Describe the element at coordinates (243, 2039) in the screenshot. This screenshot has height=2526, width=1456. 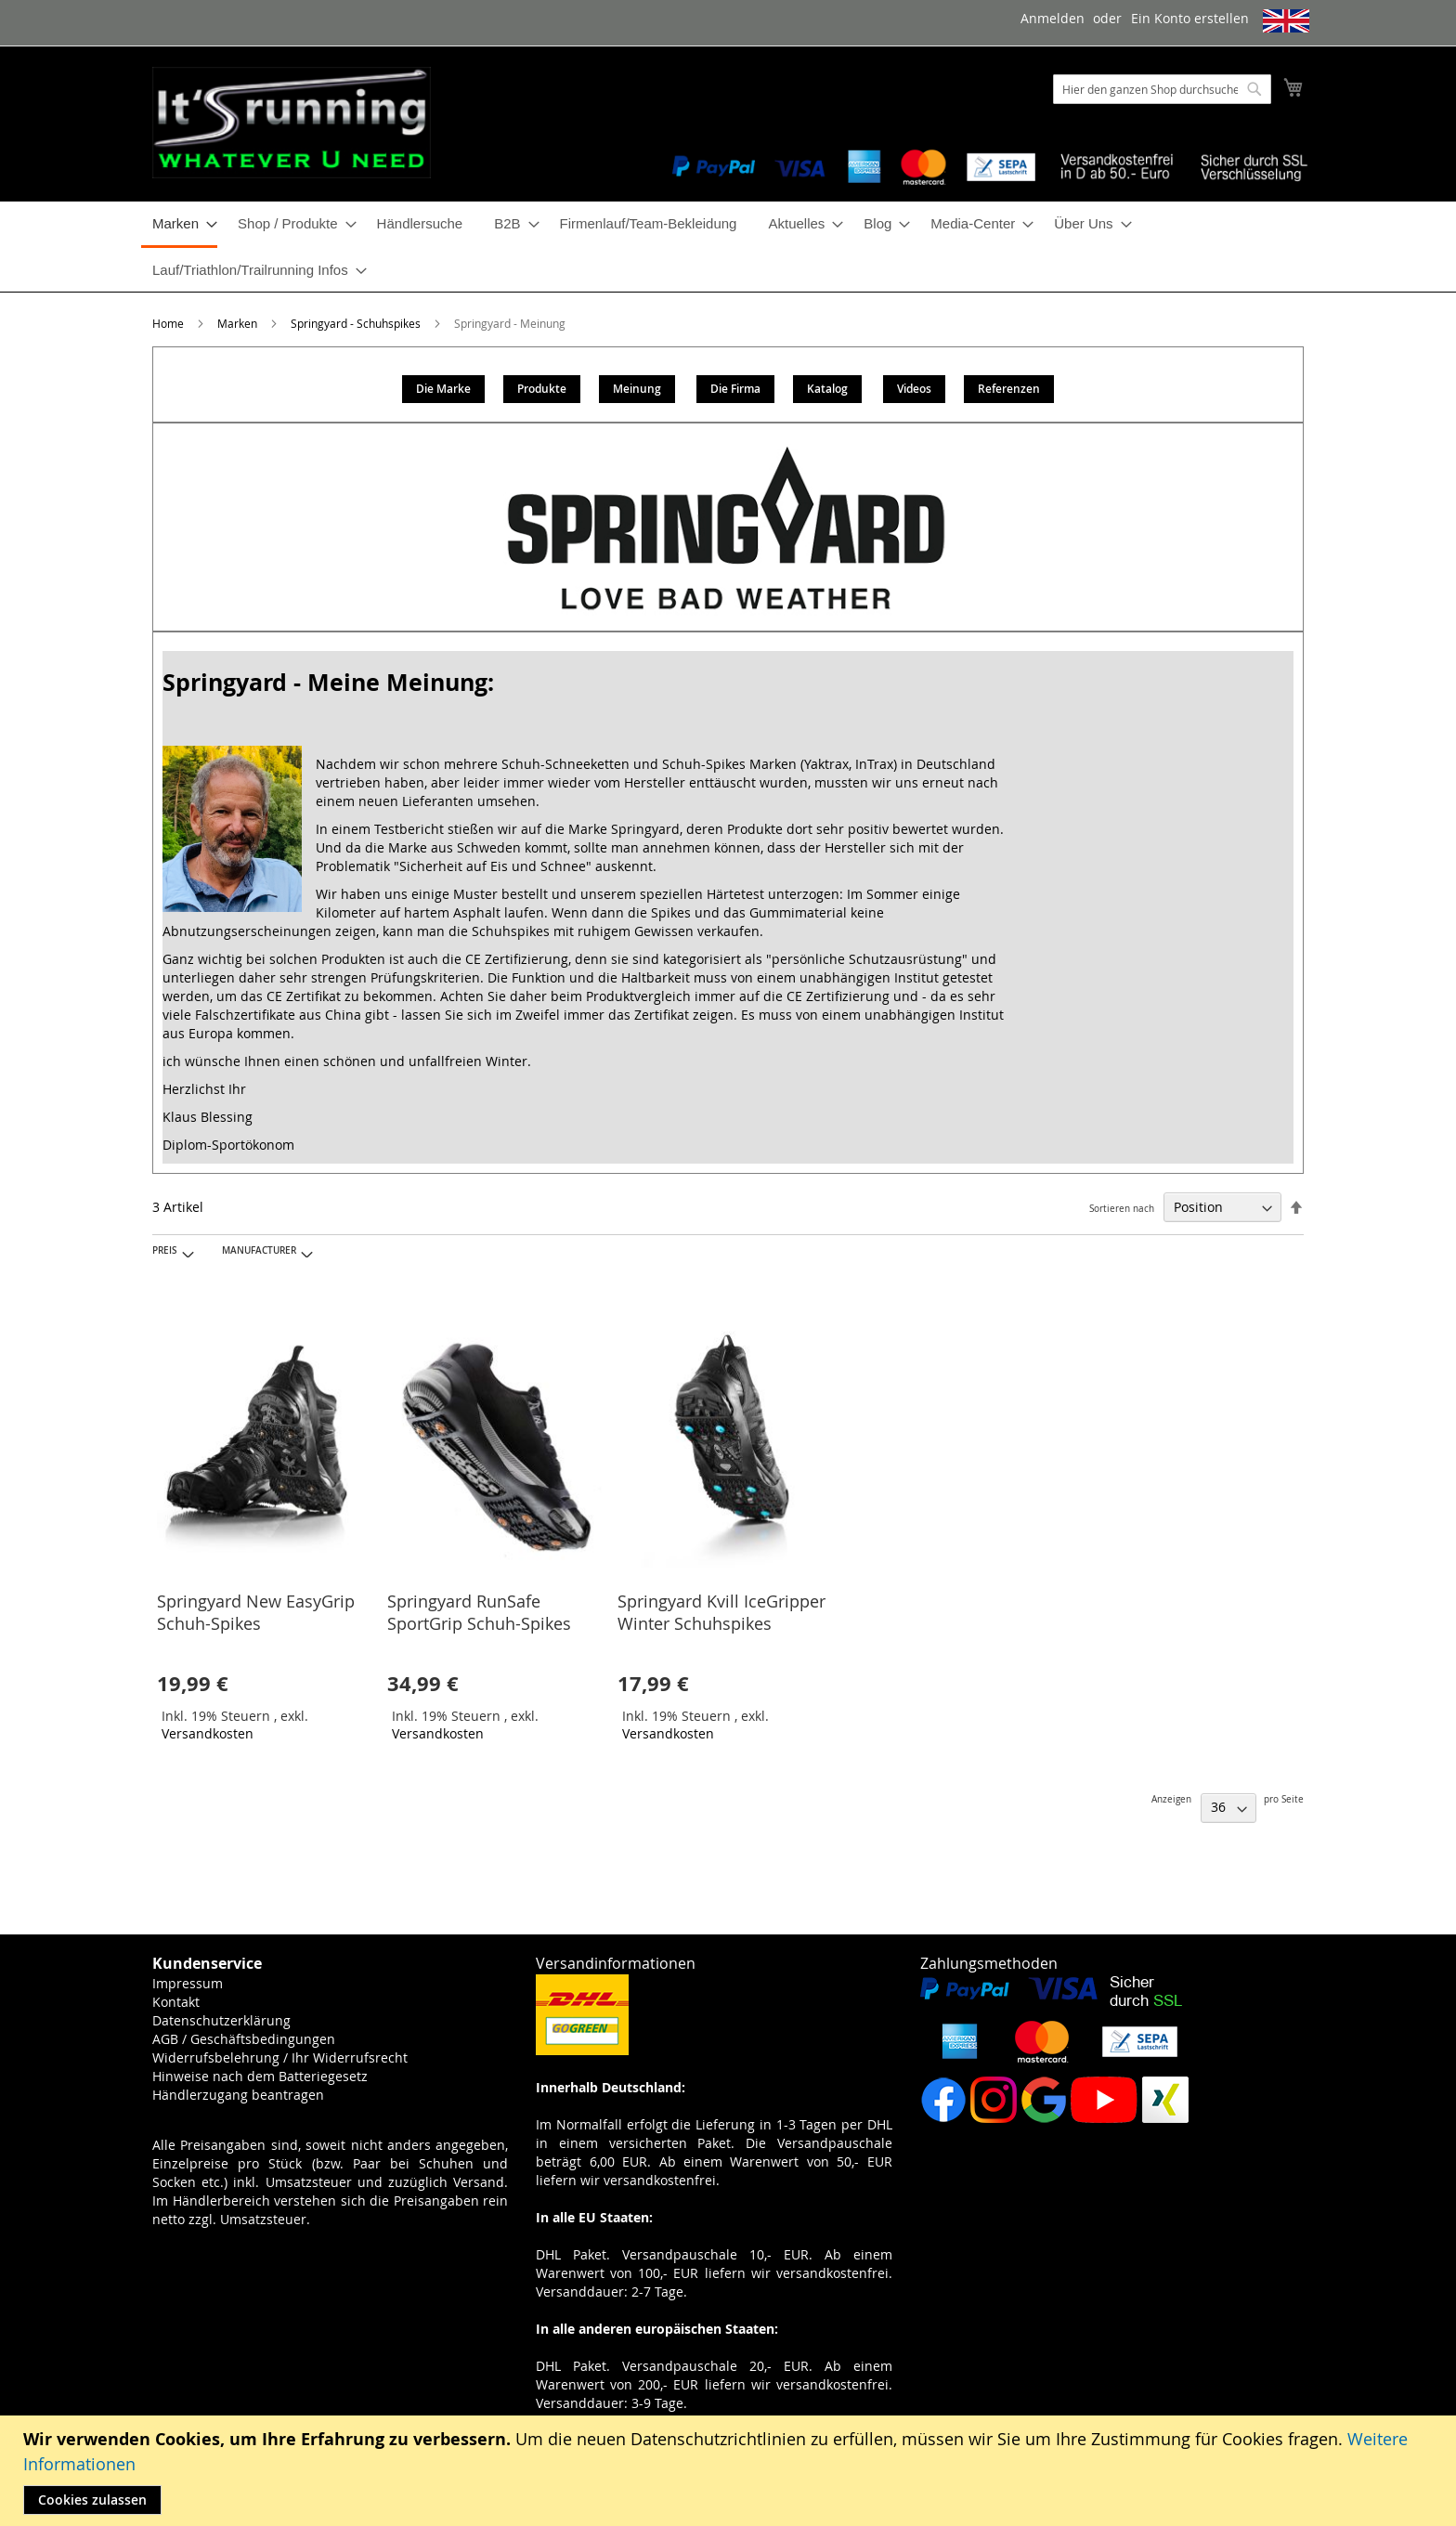
I see `AGB / Geschäftsbedingungen` at that location.